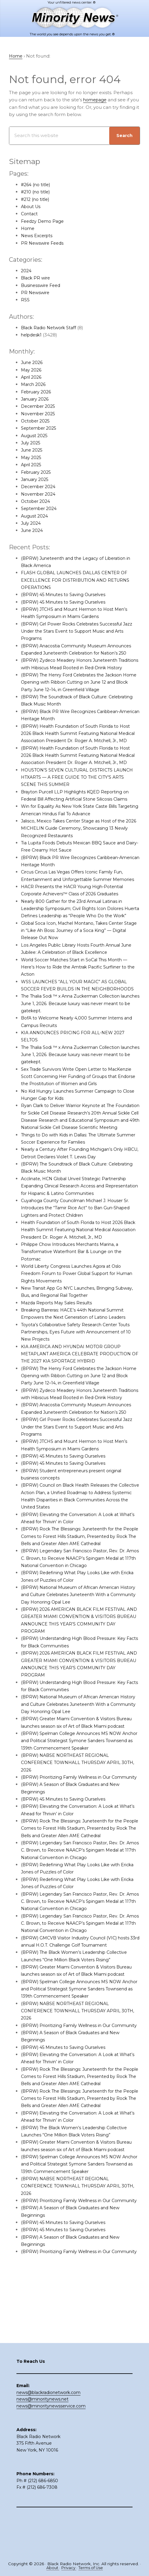  Describe the element at coordinates (73, 1814) in the screenshot. I see `(BPRW) NABSE NORTHEAST REGIONAL CONFERENCE TOWNHALL THURSDAY APRIL 30TH, 2026` at that location.